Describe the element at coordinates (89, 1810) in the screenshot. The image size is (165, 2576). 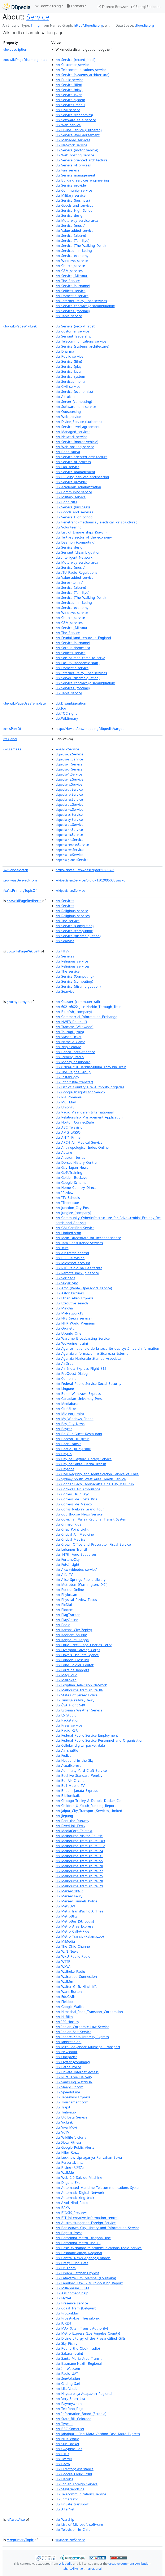
I see `:Jaipur_City_Transport_Services_Limited` at that location.